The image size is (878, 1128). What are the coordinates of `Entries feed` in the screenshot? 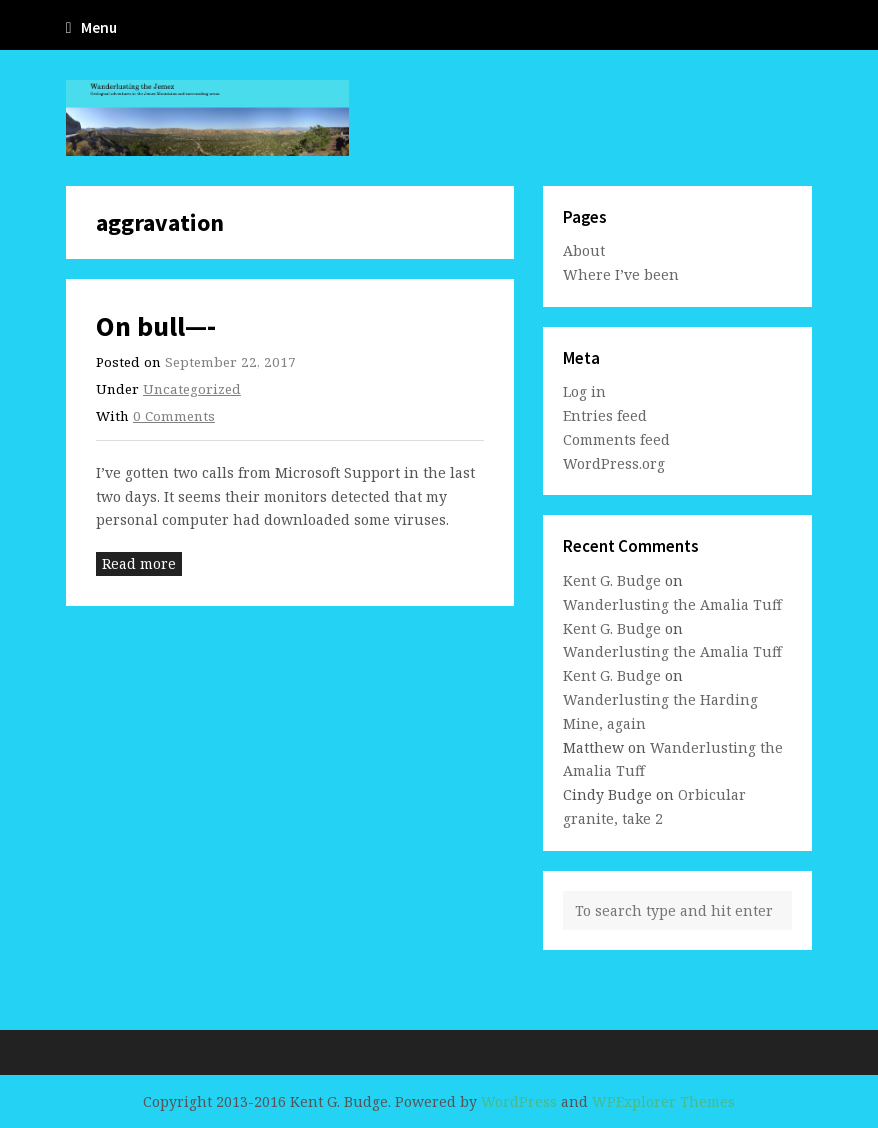 It's located at (605, 415).